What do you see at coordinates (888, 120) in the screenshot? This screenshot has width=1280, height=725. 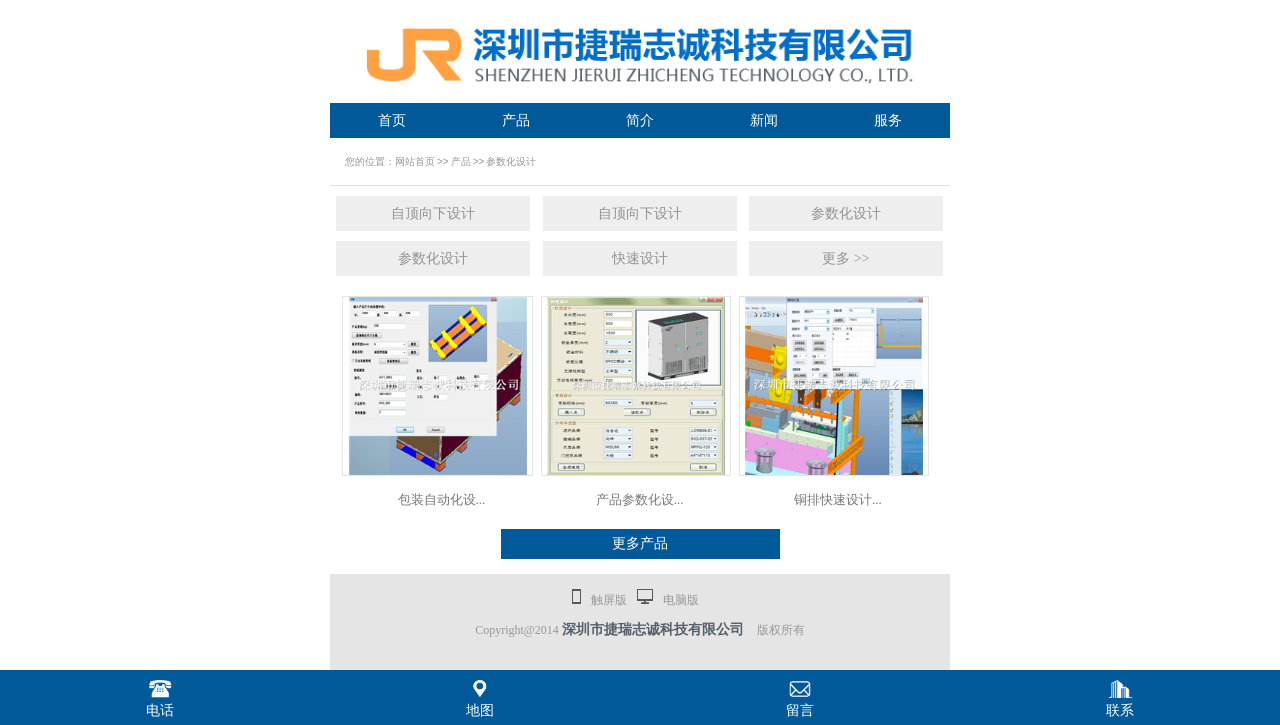 I see `服务` at bounding box center [888, 120].